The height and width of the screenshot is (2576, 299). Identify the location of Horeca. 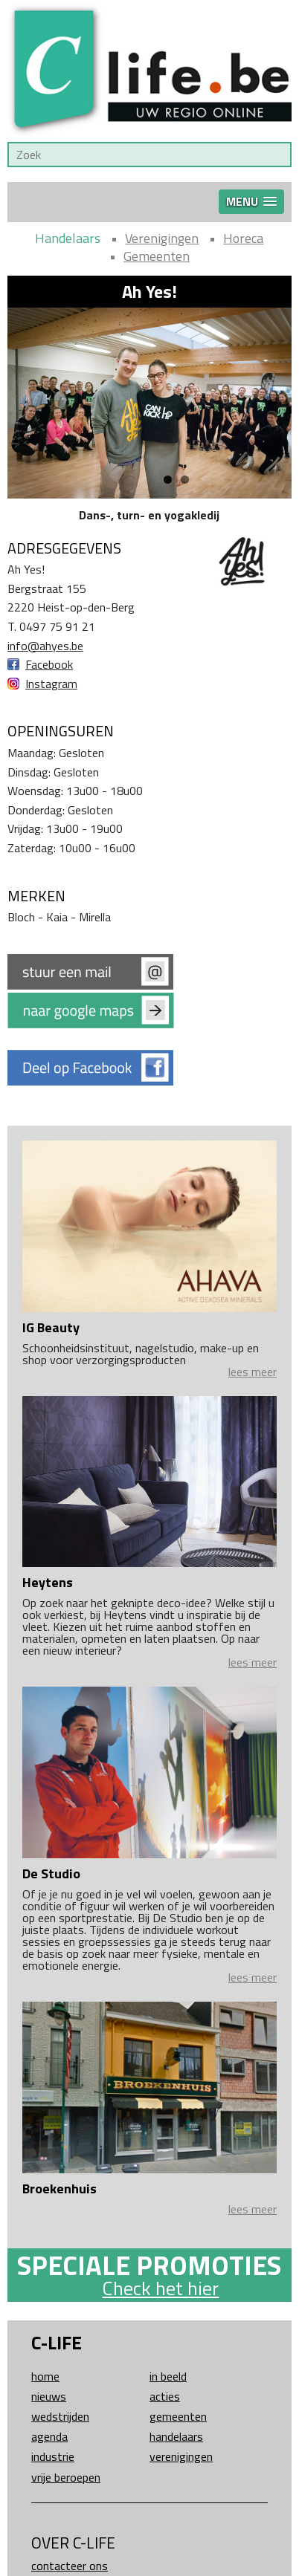
(243, 238).